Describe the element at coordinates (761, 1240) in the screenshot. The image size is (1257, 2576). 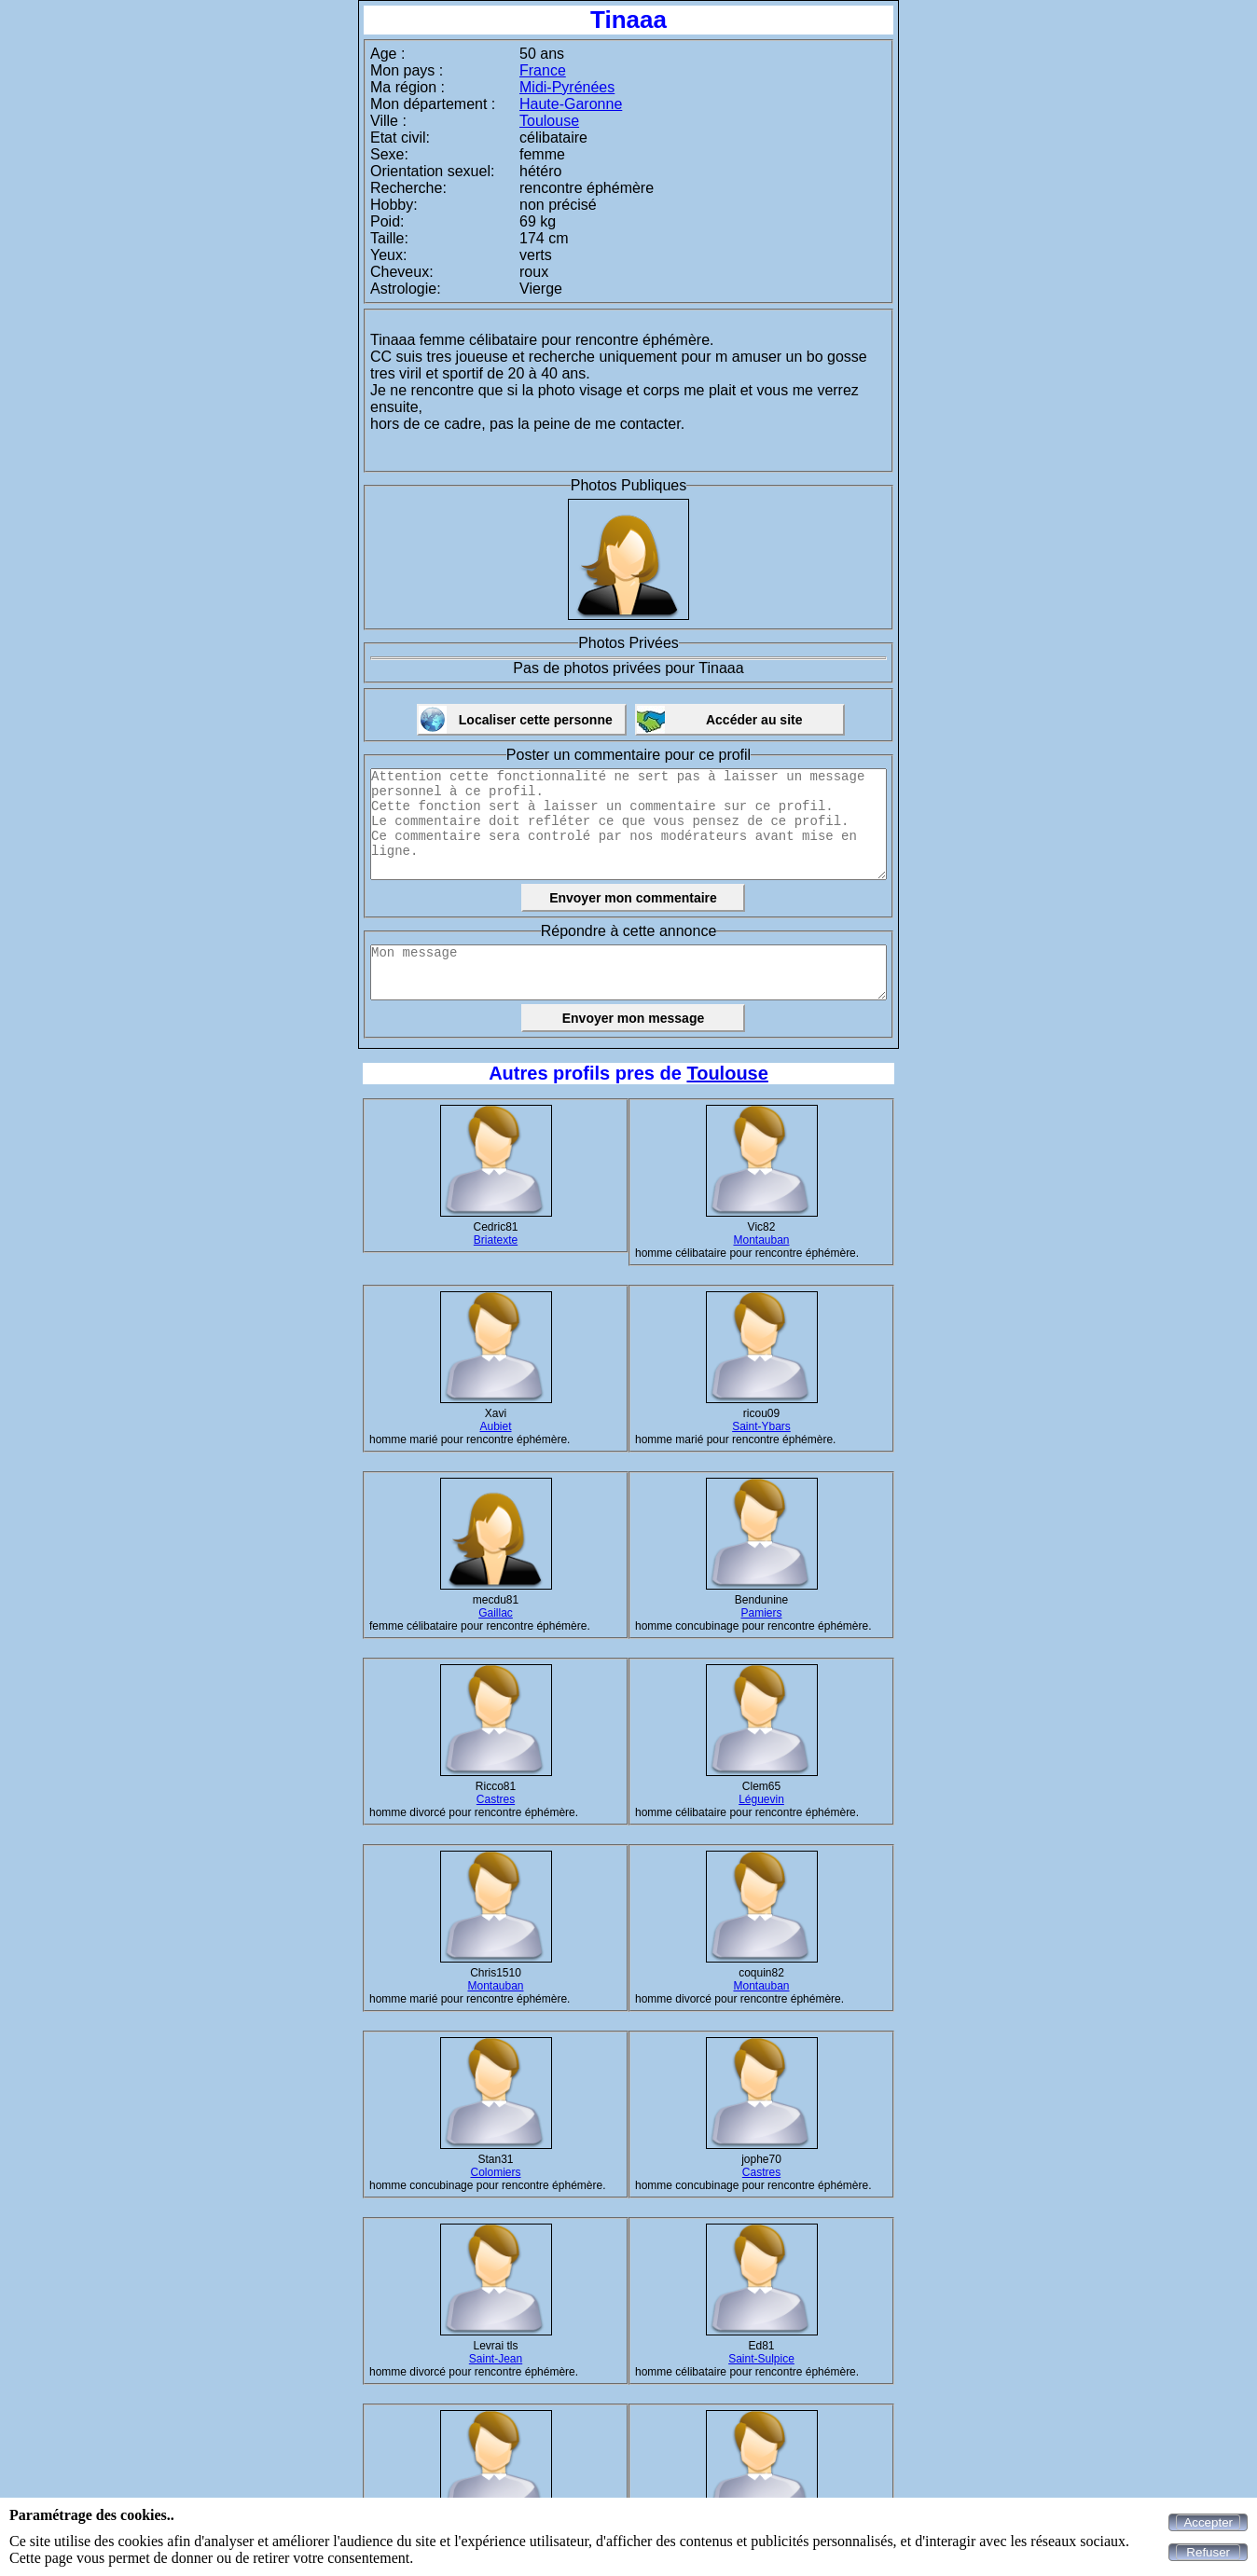
I see `Montauban` at that location.